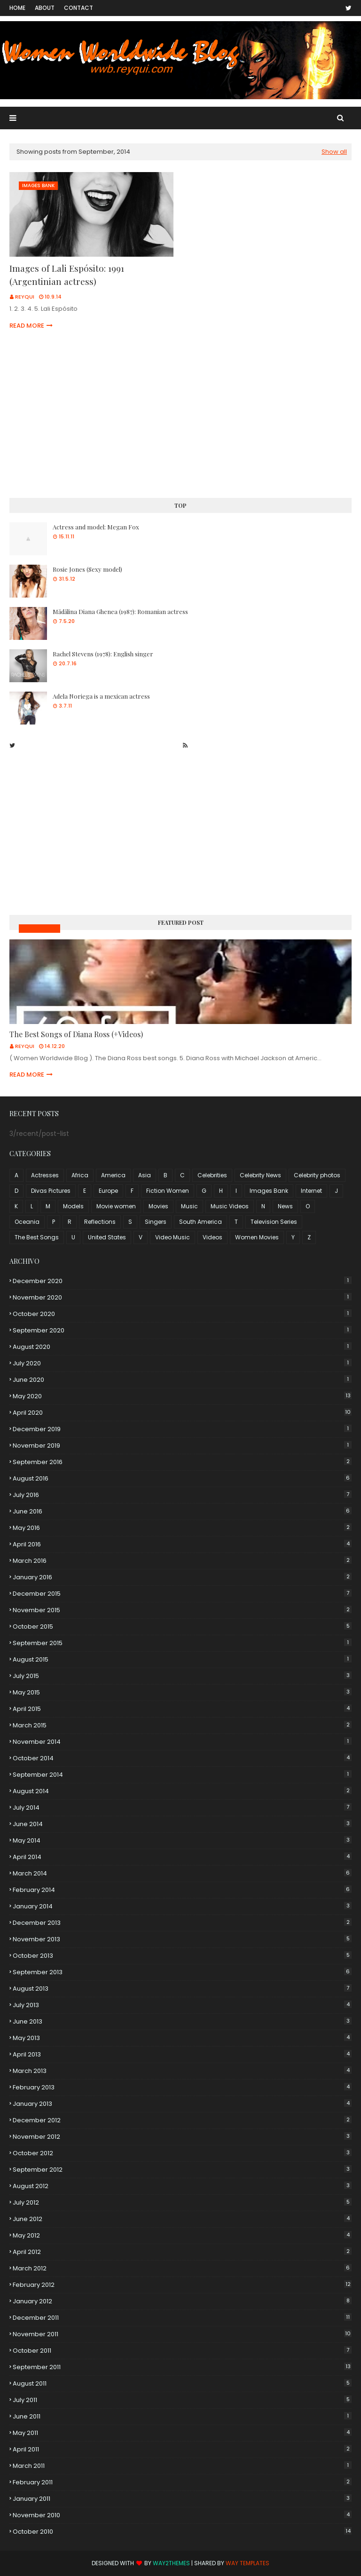 Image resolution: width=361 pixels, height=2576 pixels. What do you see at coordinates (17, 8) in the screenshot?
I see `Home` at bounding box center [17, 8].